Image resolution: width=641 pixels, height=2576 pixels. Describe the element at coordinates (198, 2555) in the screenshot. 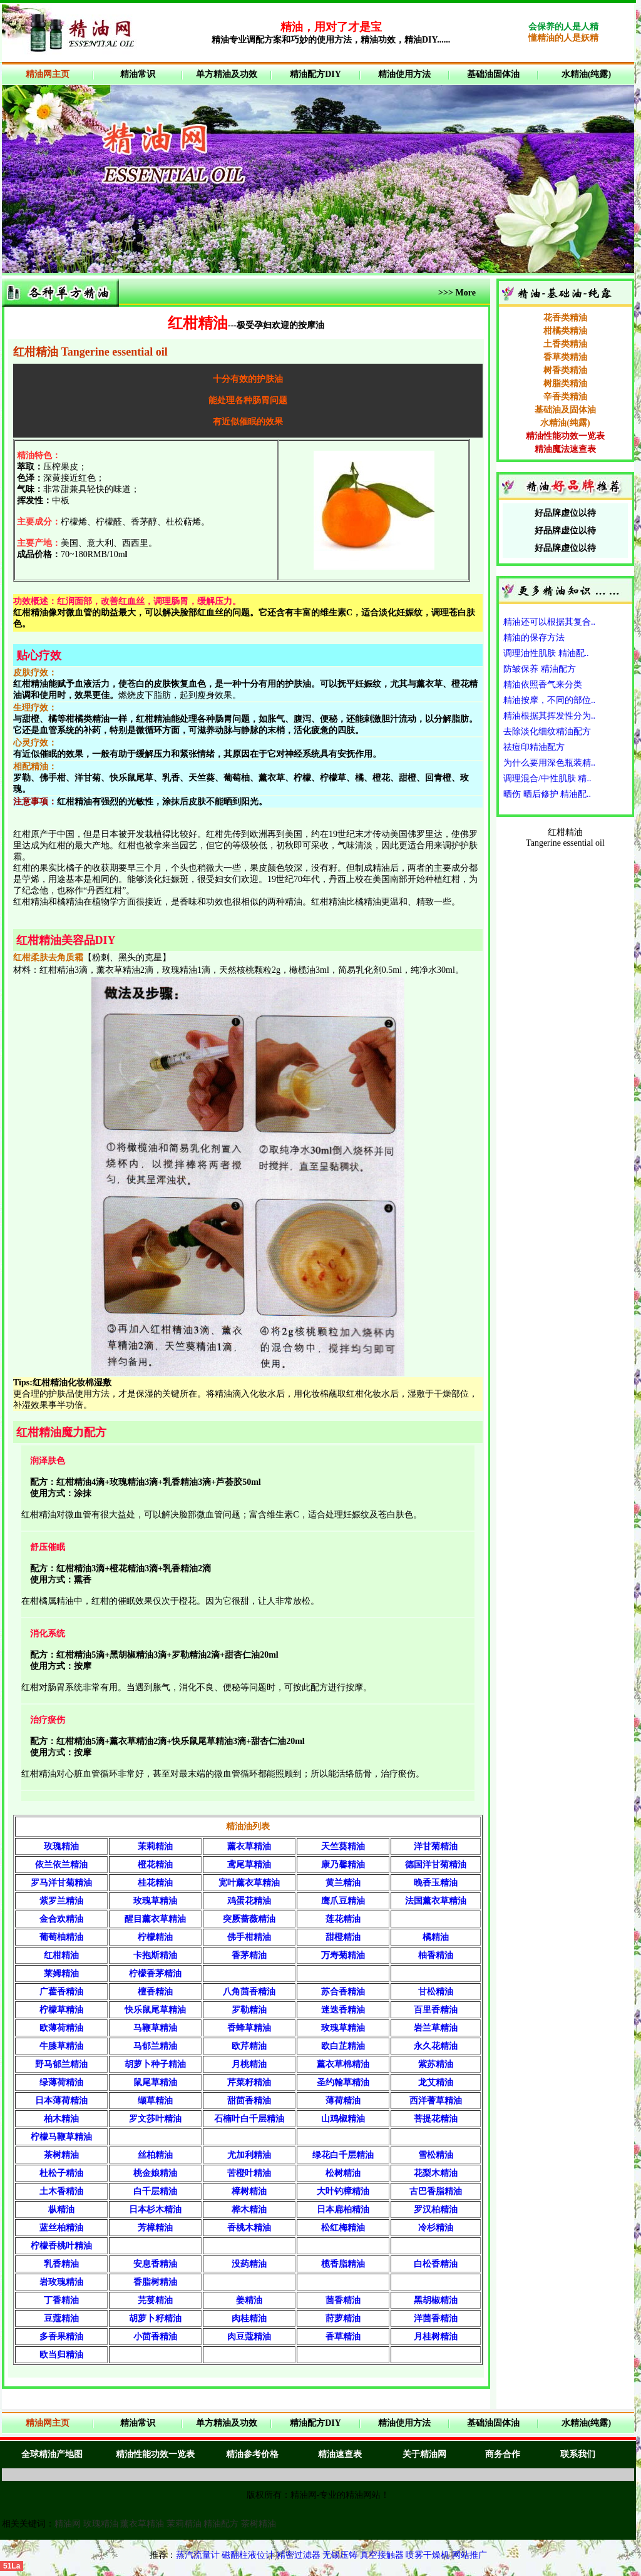

I see `蒸汽流量计` at that location.